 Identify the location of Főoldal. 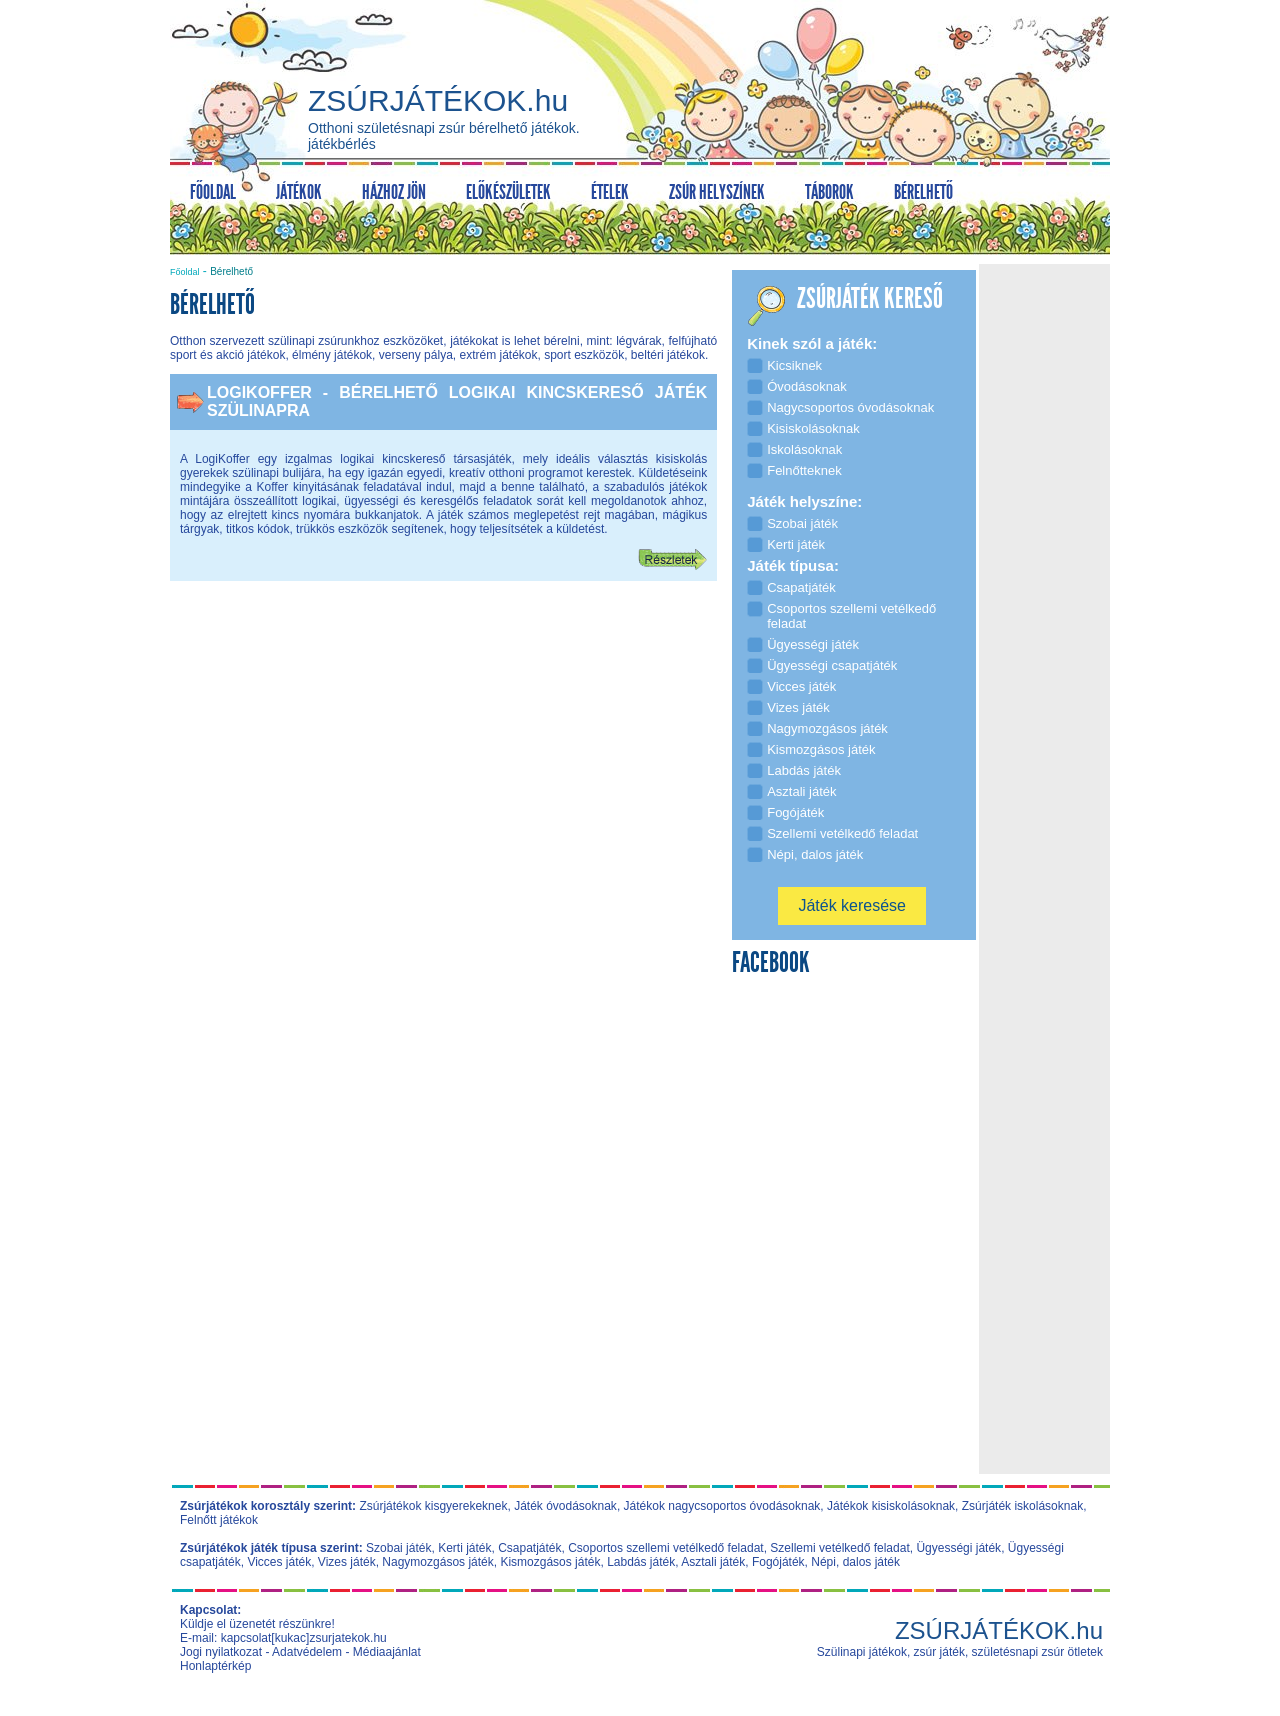
(185, 272).